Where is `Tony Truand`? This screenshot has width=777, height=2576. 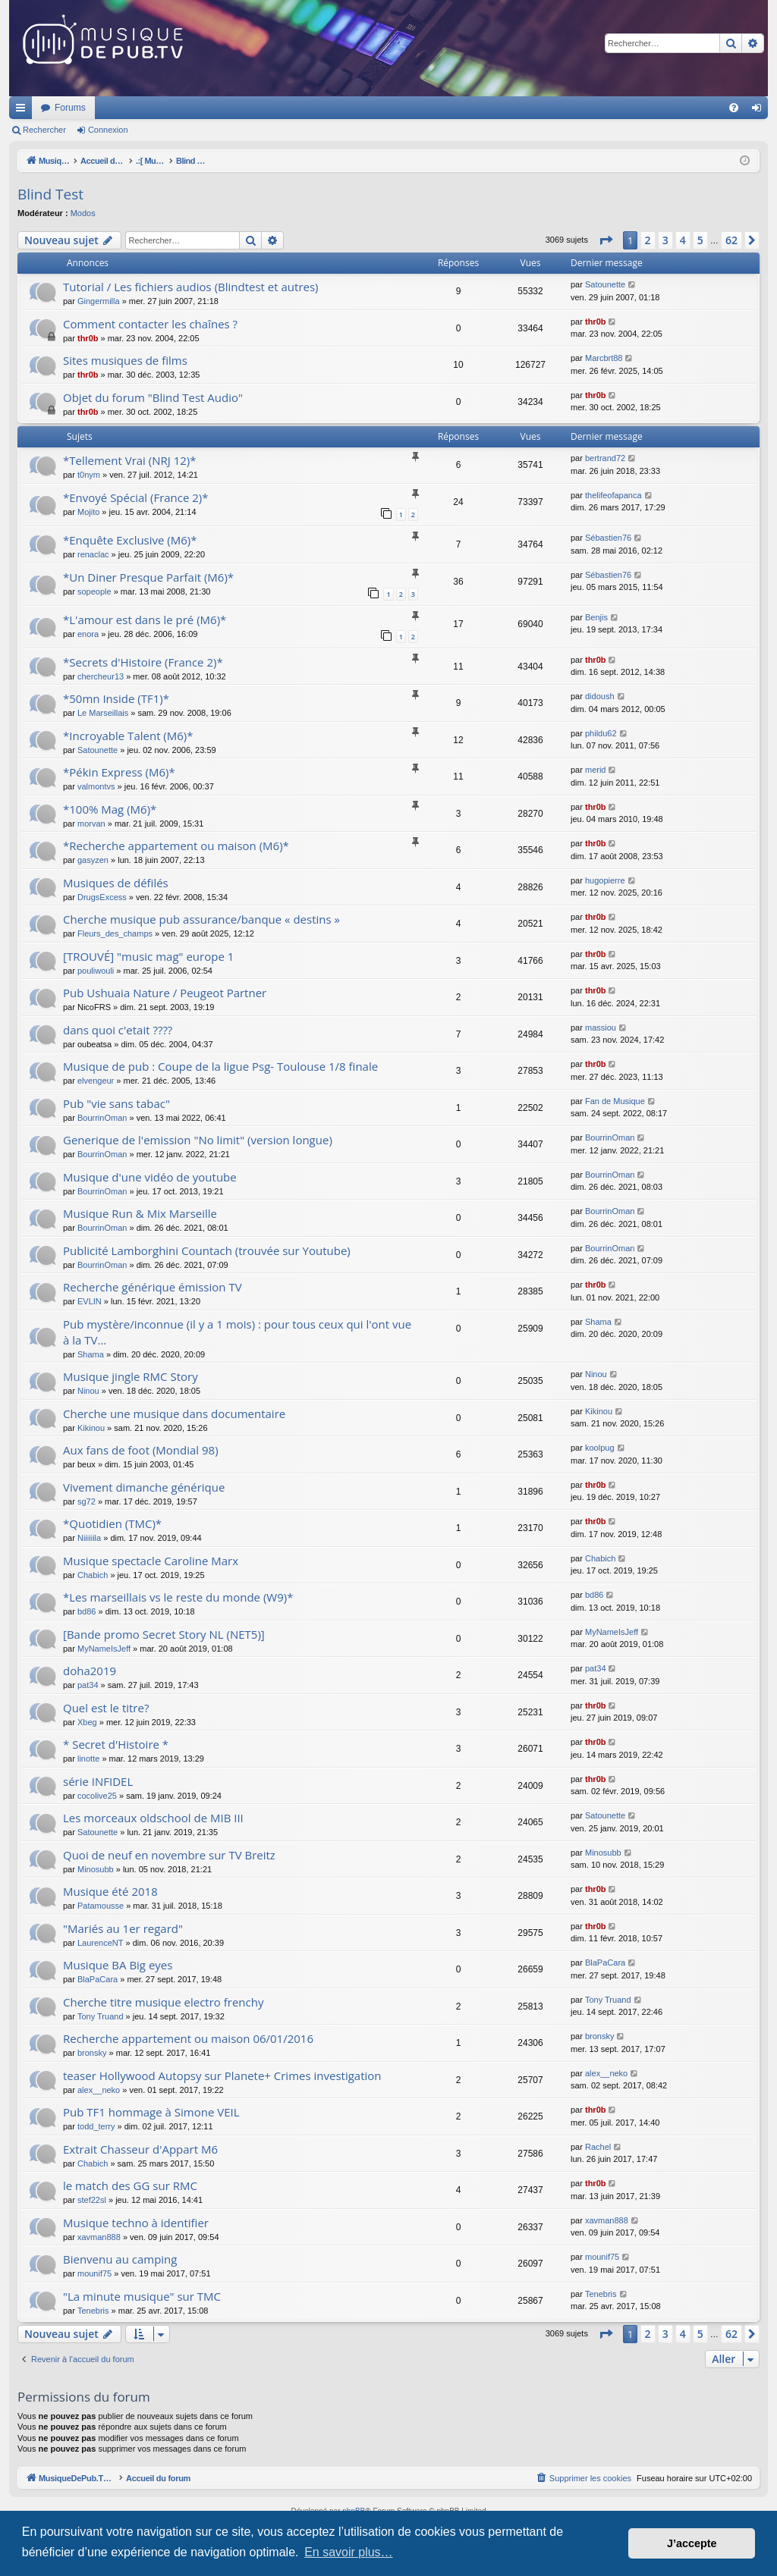 Tony Truand is located at coordinates (100, 2016).